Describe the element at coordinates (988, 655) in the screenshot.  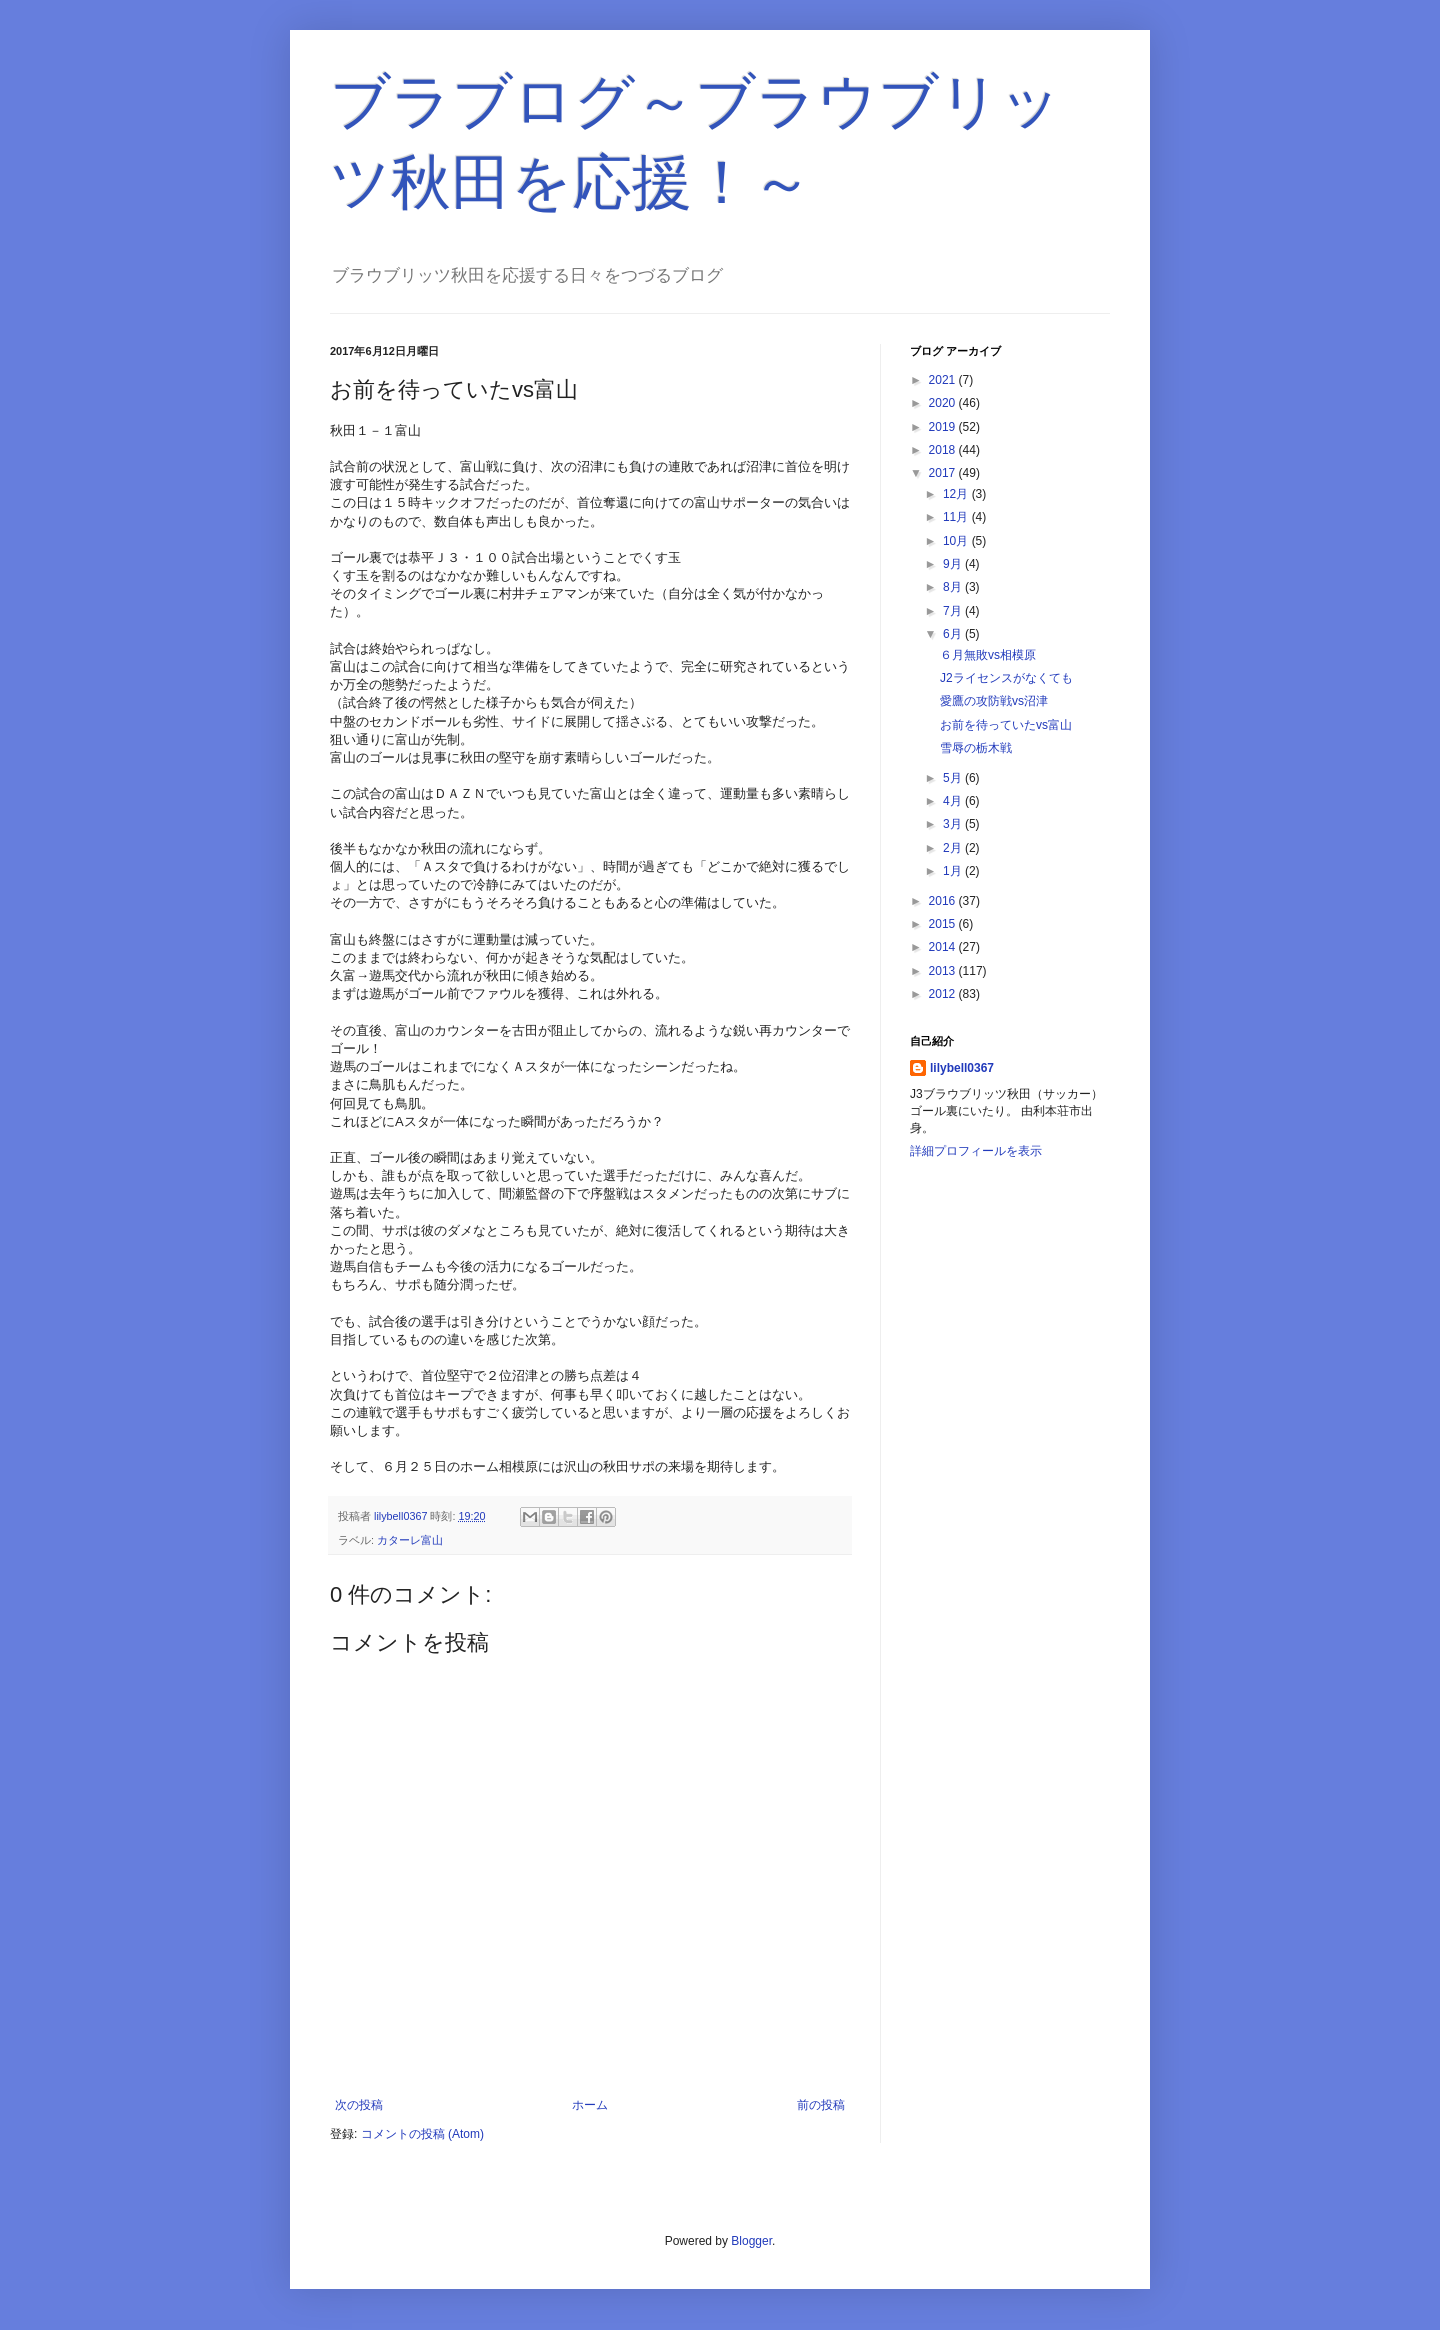
I see `６月無敗vs相模原` at that location.